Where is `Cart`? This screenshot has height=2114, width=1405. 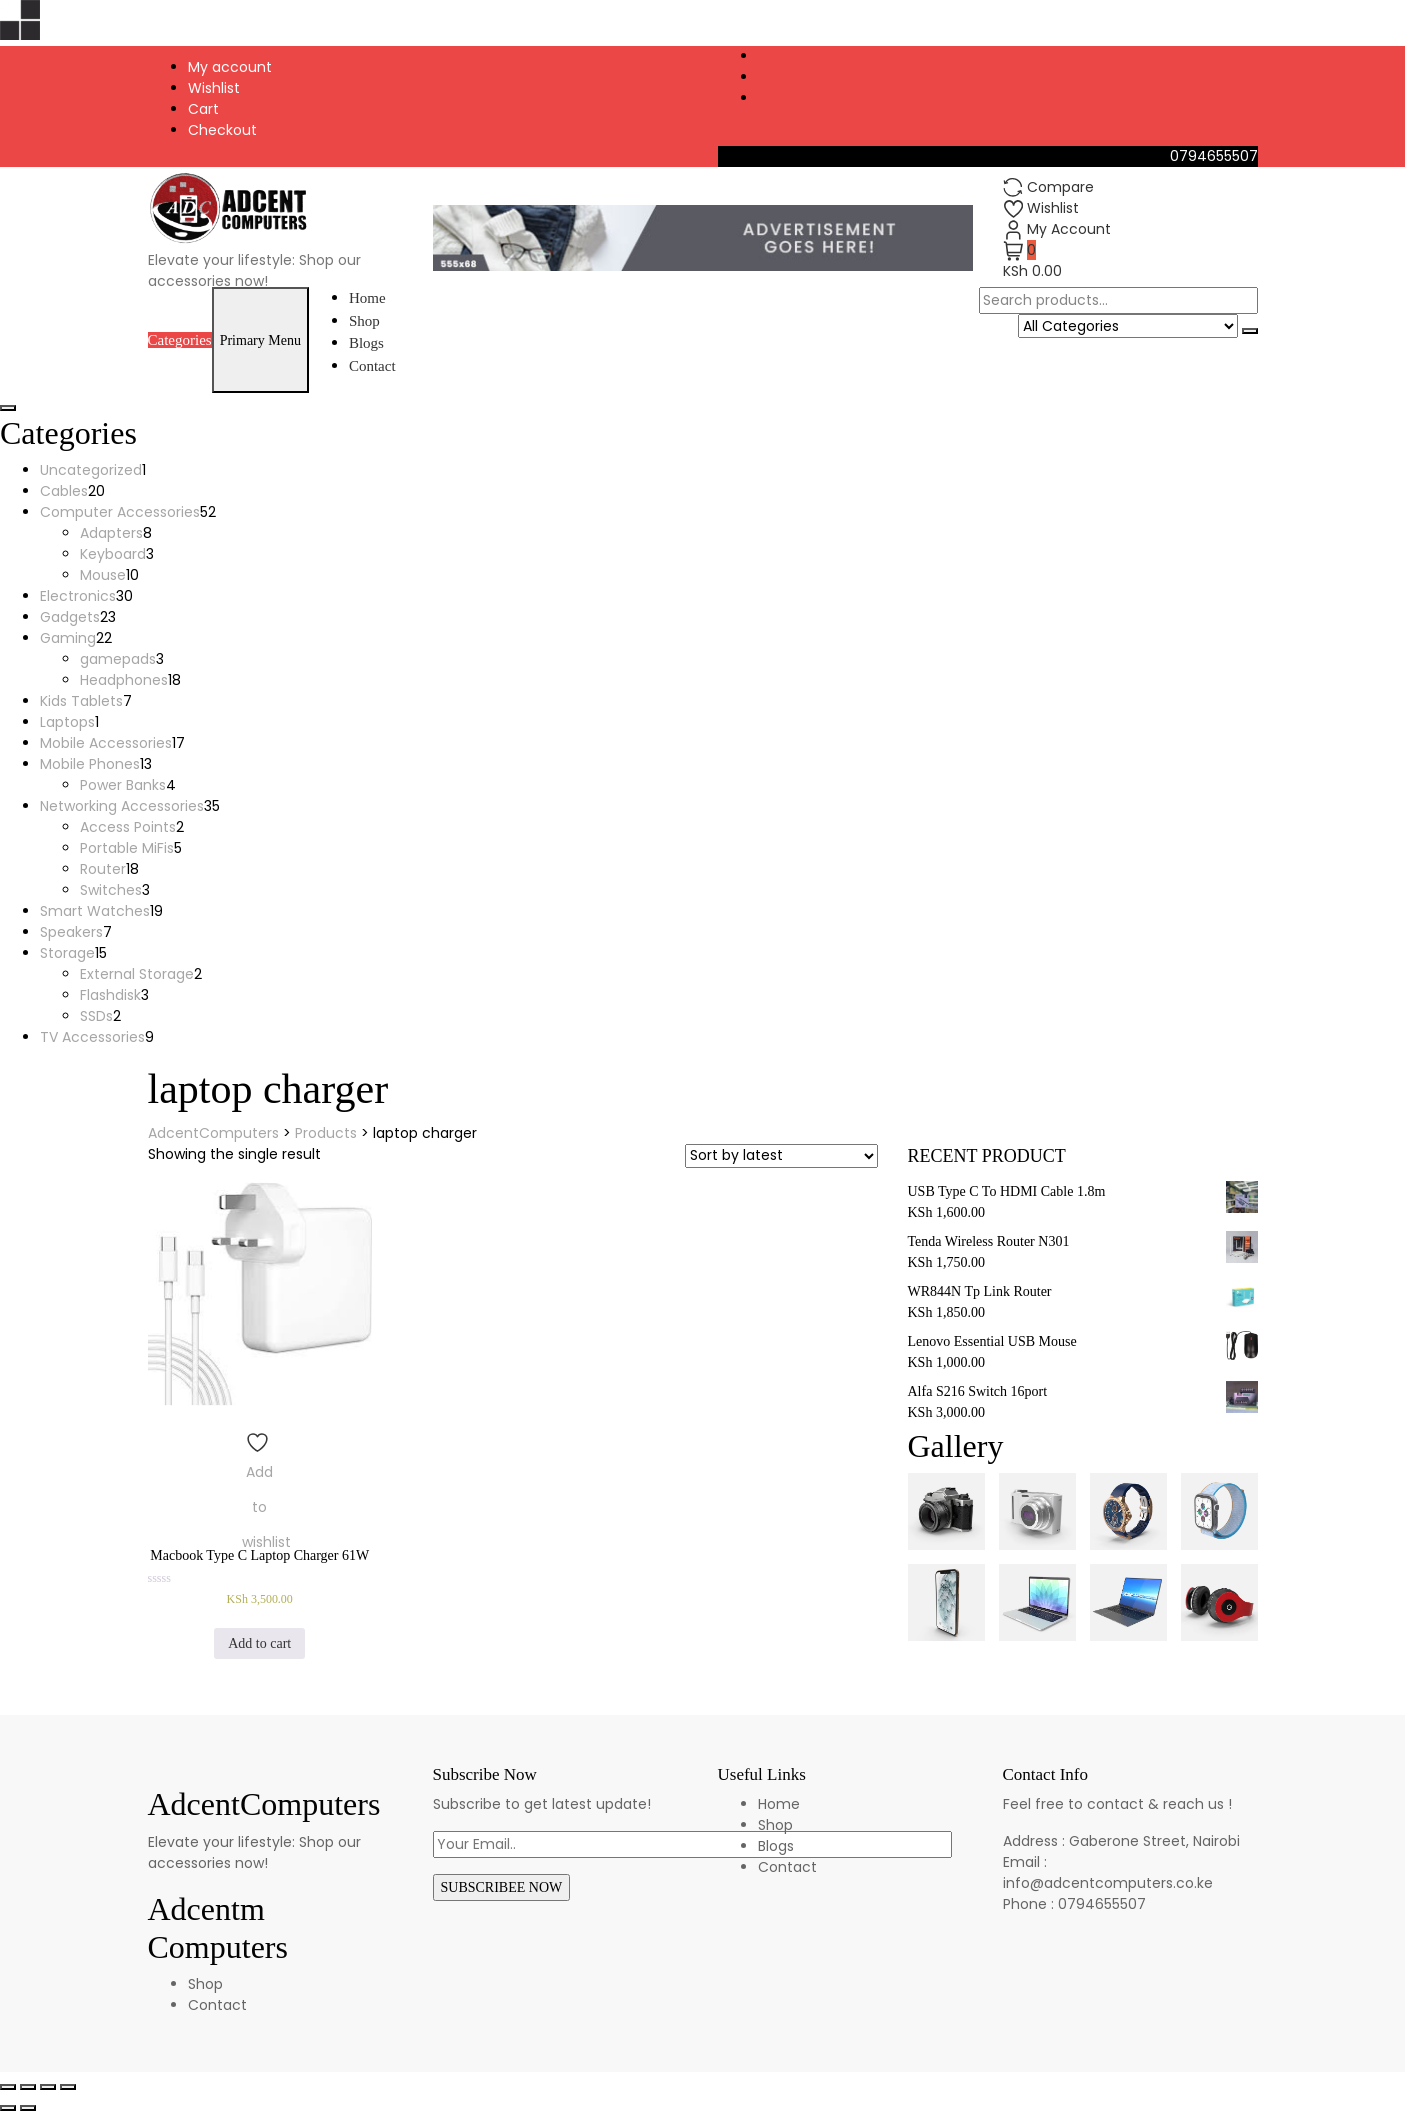 Cart is located at coordinates (203, 109).